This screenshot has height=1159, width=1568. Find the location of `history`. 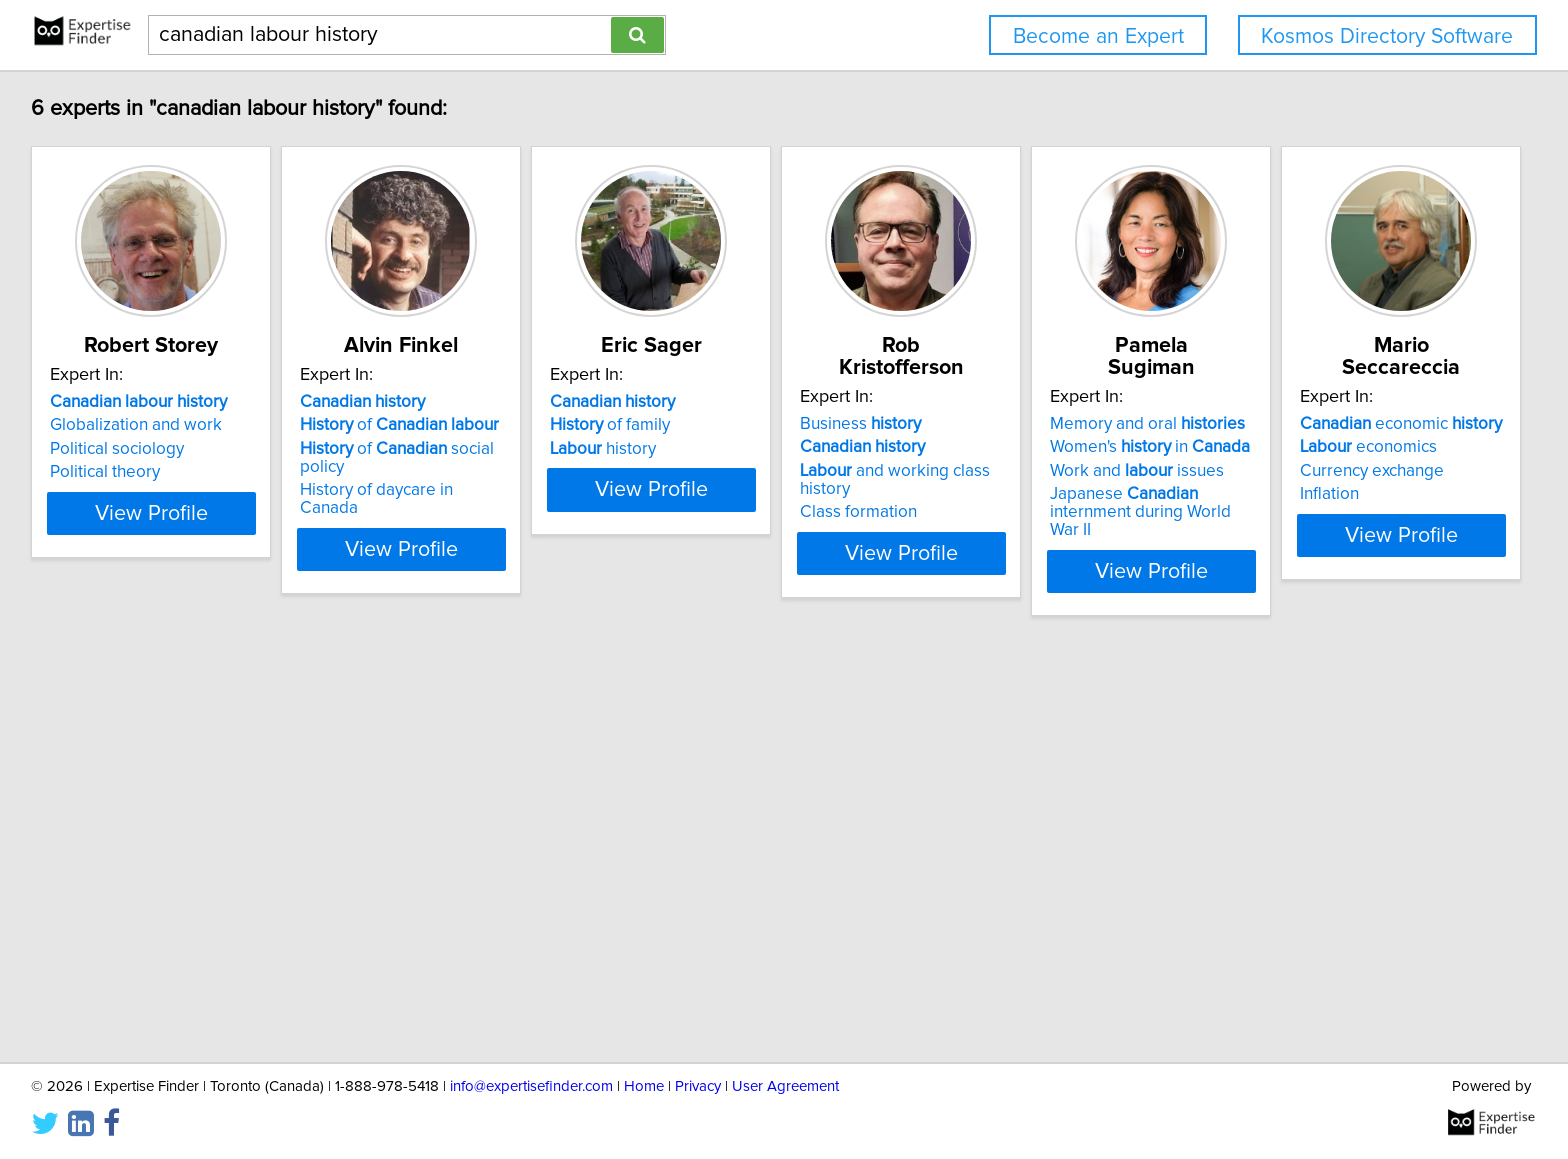

history is located at coordinates (706, 449).